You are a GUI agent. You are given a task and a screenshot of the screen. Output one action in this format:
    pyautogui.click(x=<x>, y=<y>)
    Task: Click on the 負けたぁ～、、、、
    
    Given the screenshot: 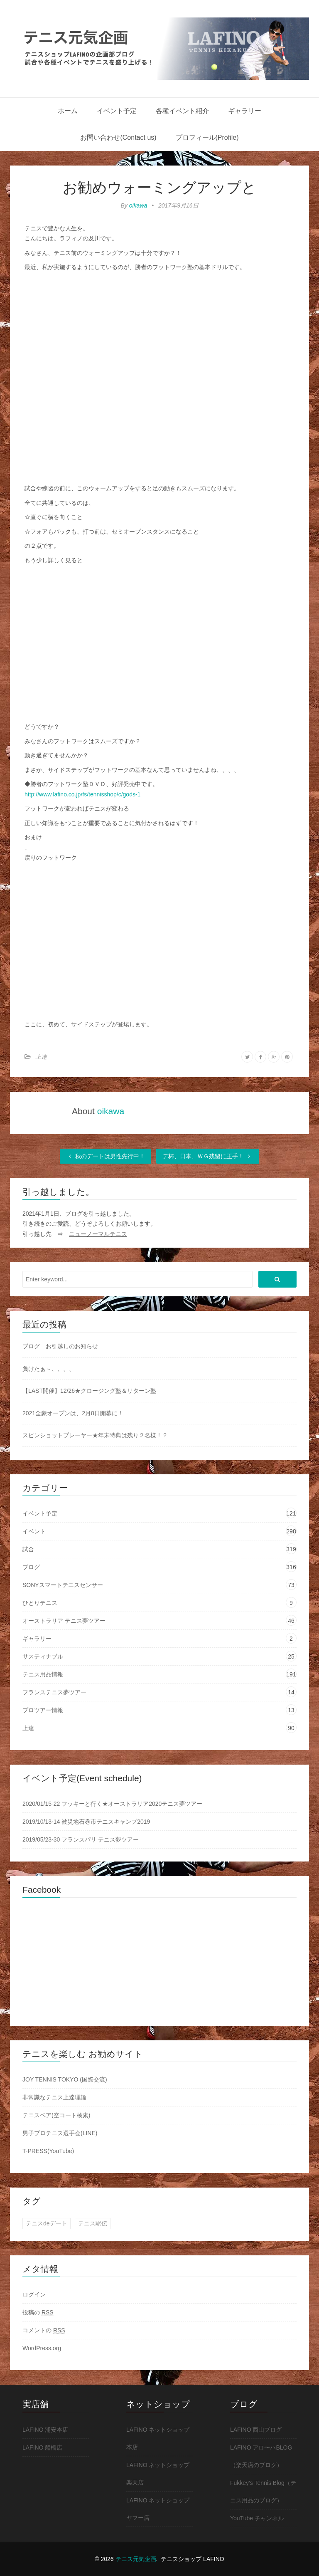 What is the action you would take?
    pyautogui.click(x=48, y=1368)
    